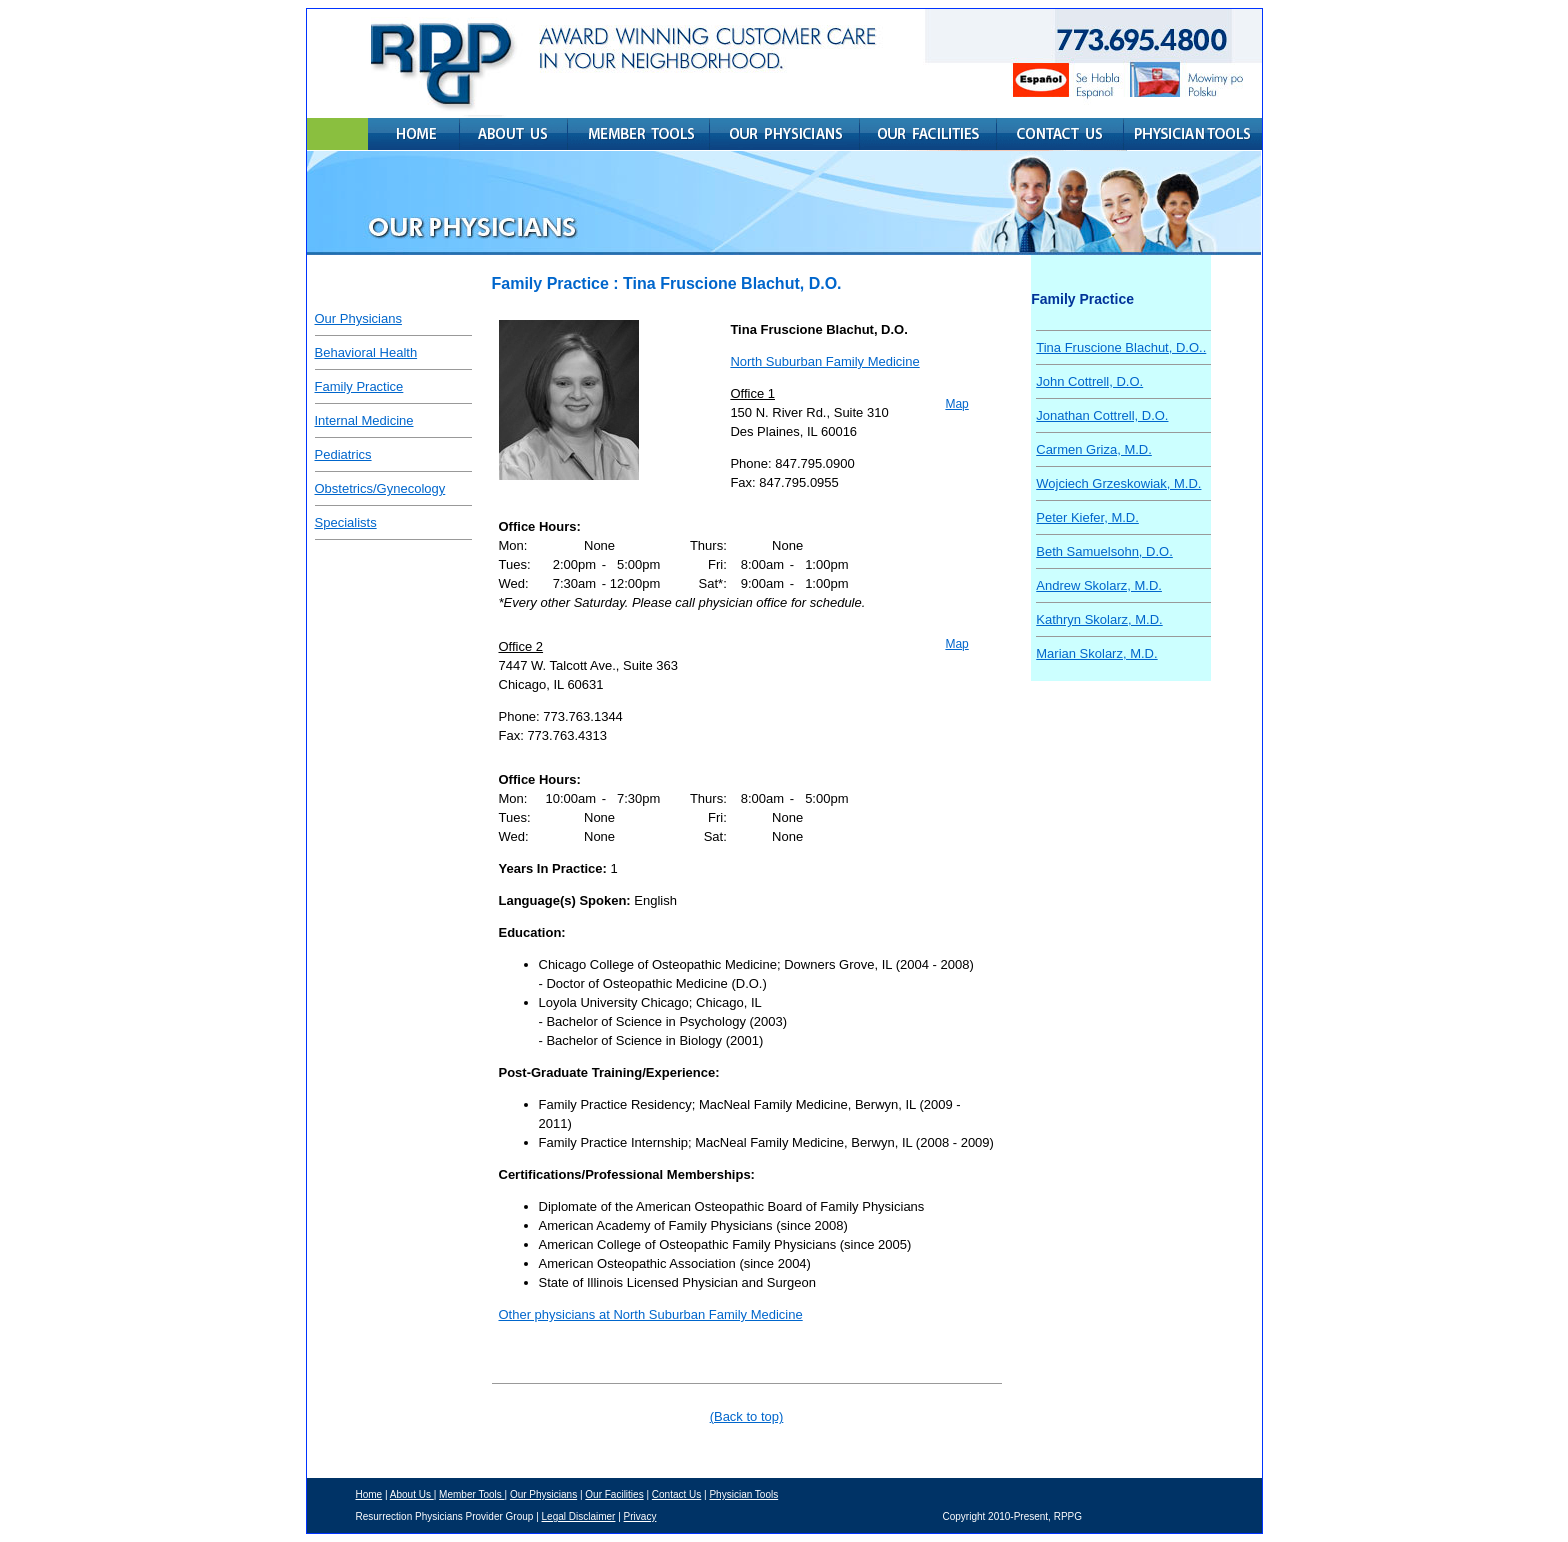  What do you see at coordinates (412, 1494) in the screenshot?
I see `About Us` at bounding box center [412, 1494].